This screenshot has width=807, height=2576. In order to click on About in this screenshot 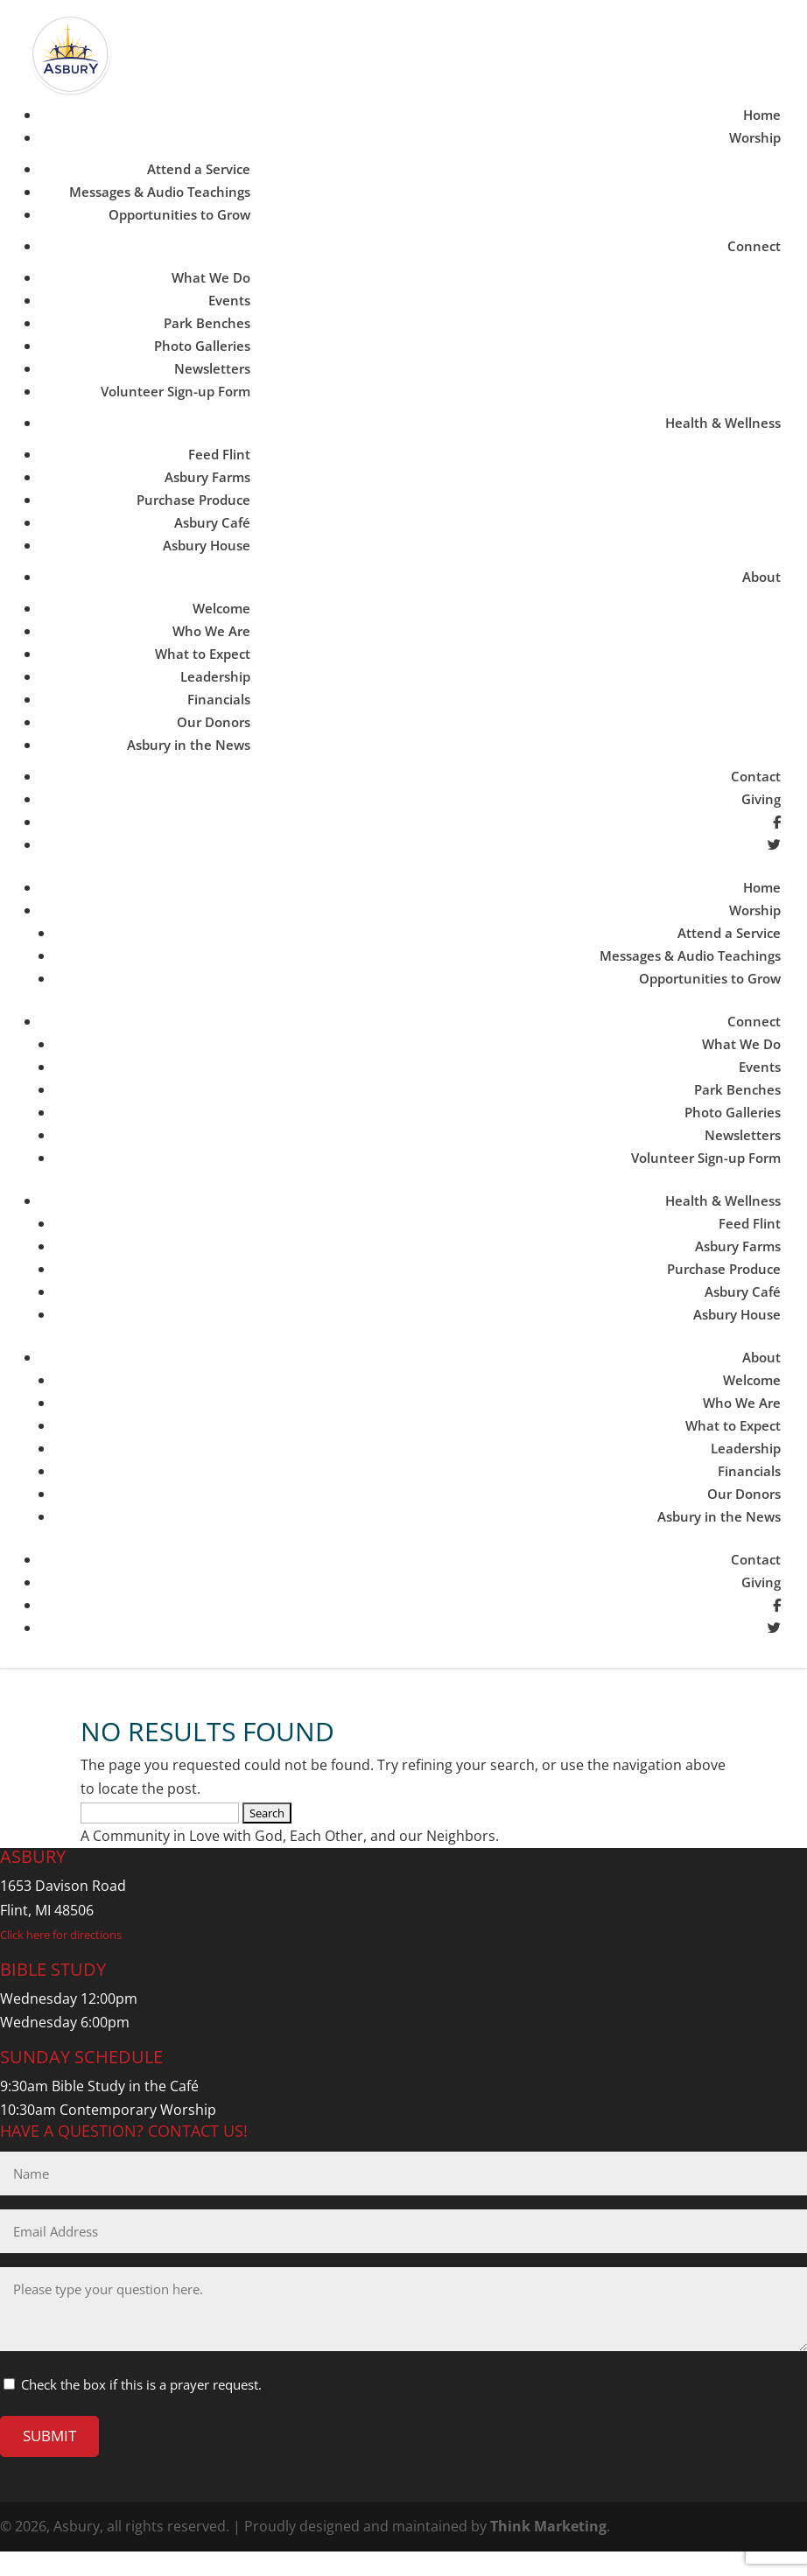, I will do `click(761, 576)`.